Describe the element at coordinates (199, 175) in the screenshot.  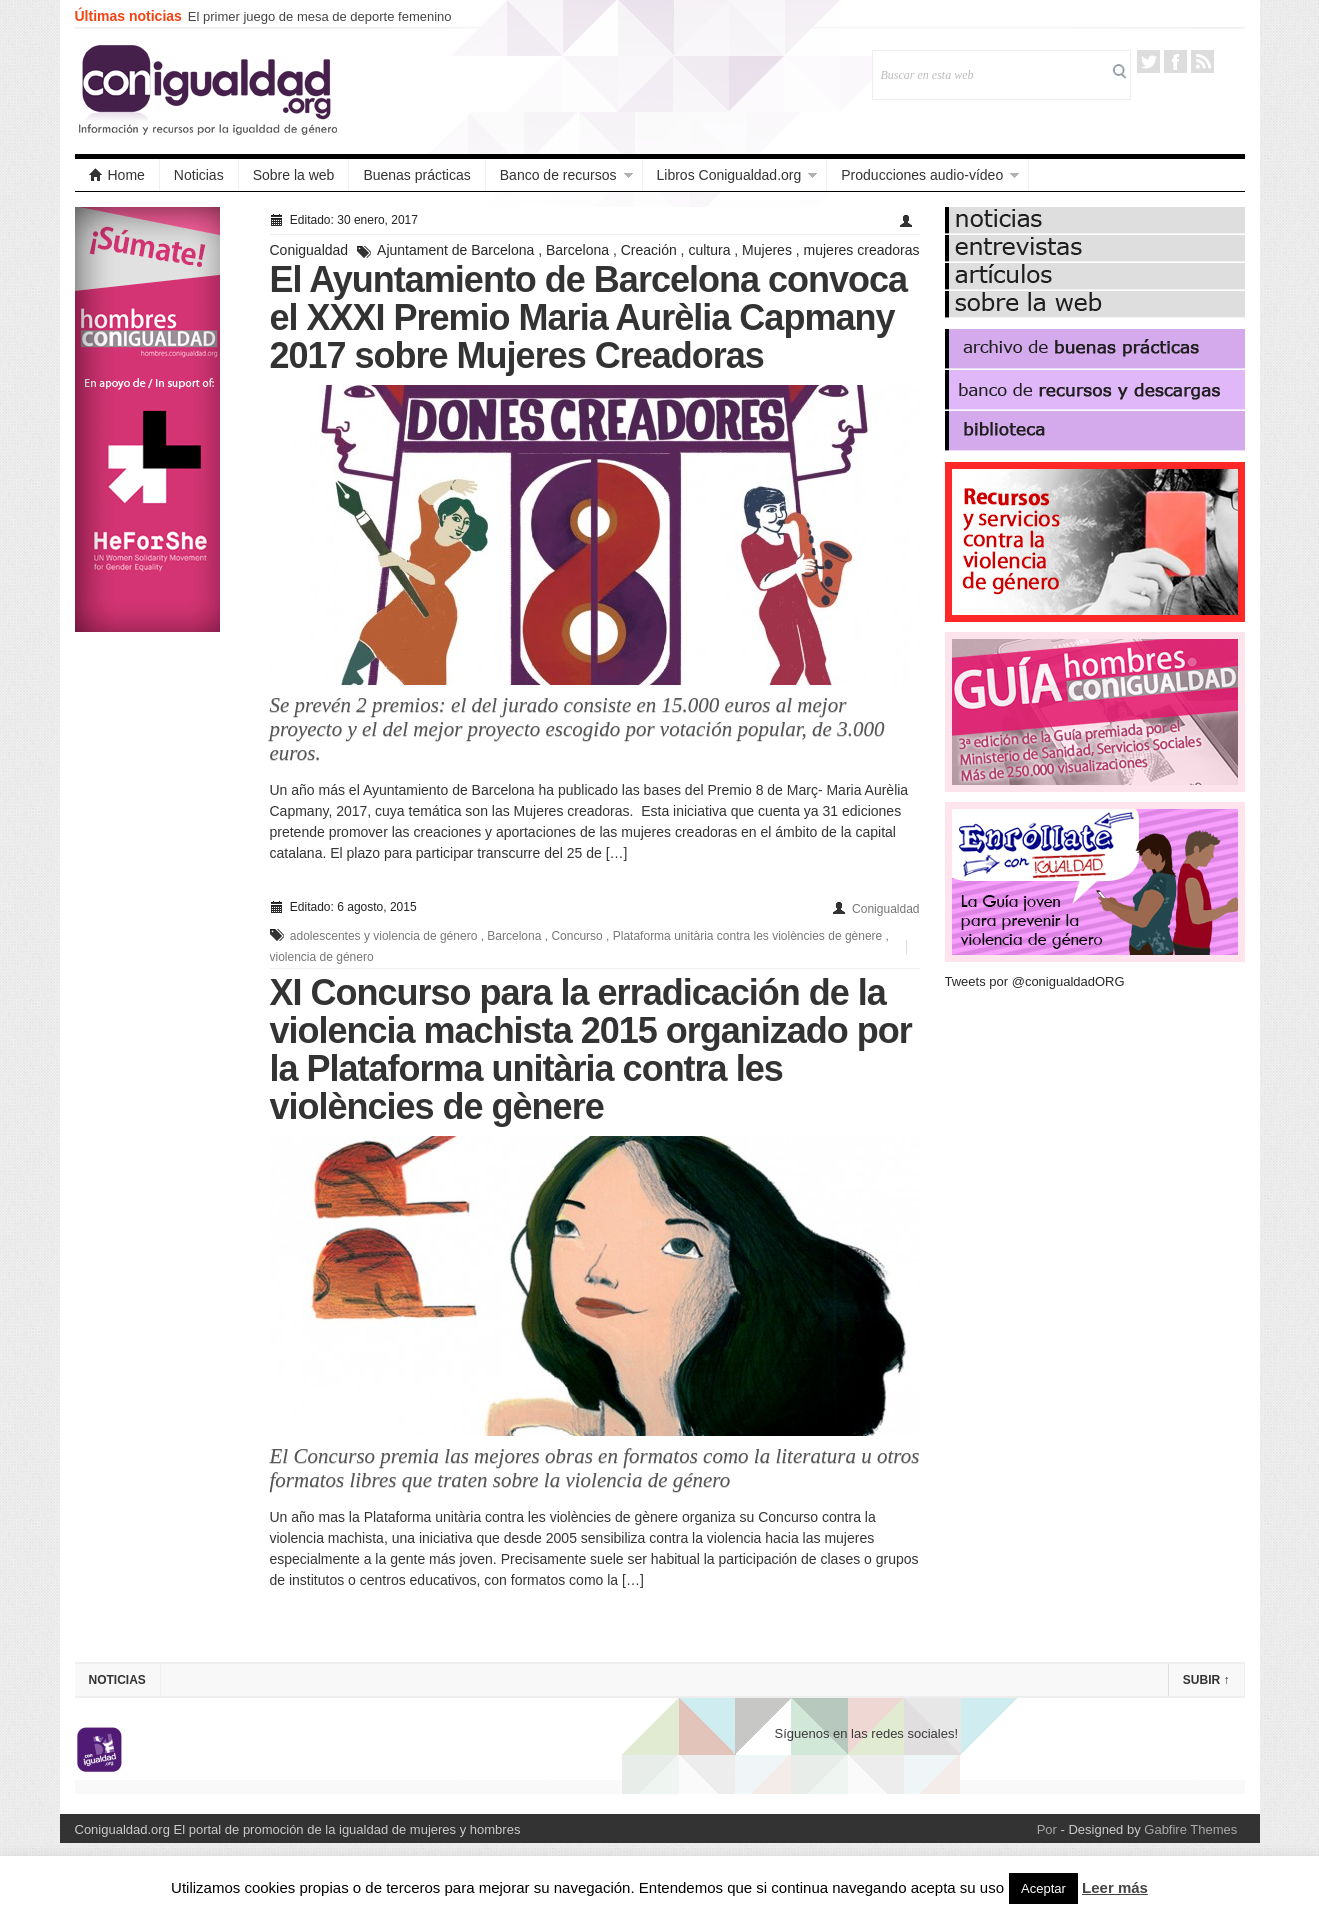
I see `Noticias` at that location.